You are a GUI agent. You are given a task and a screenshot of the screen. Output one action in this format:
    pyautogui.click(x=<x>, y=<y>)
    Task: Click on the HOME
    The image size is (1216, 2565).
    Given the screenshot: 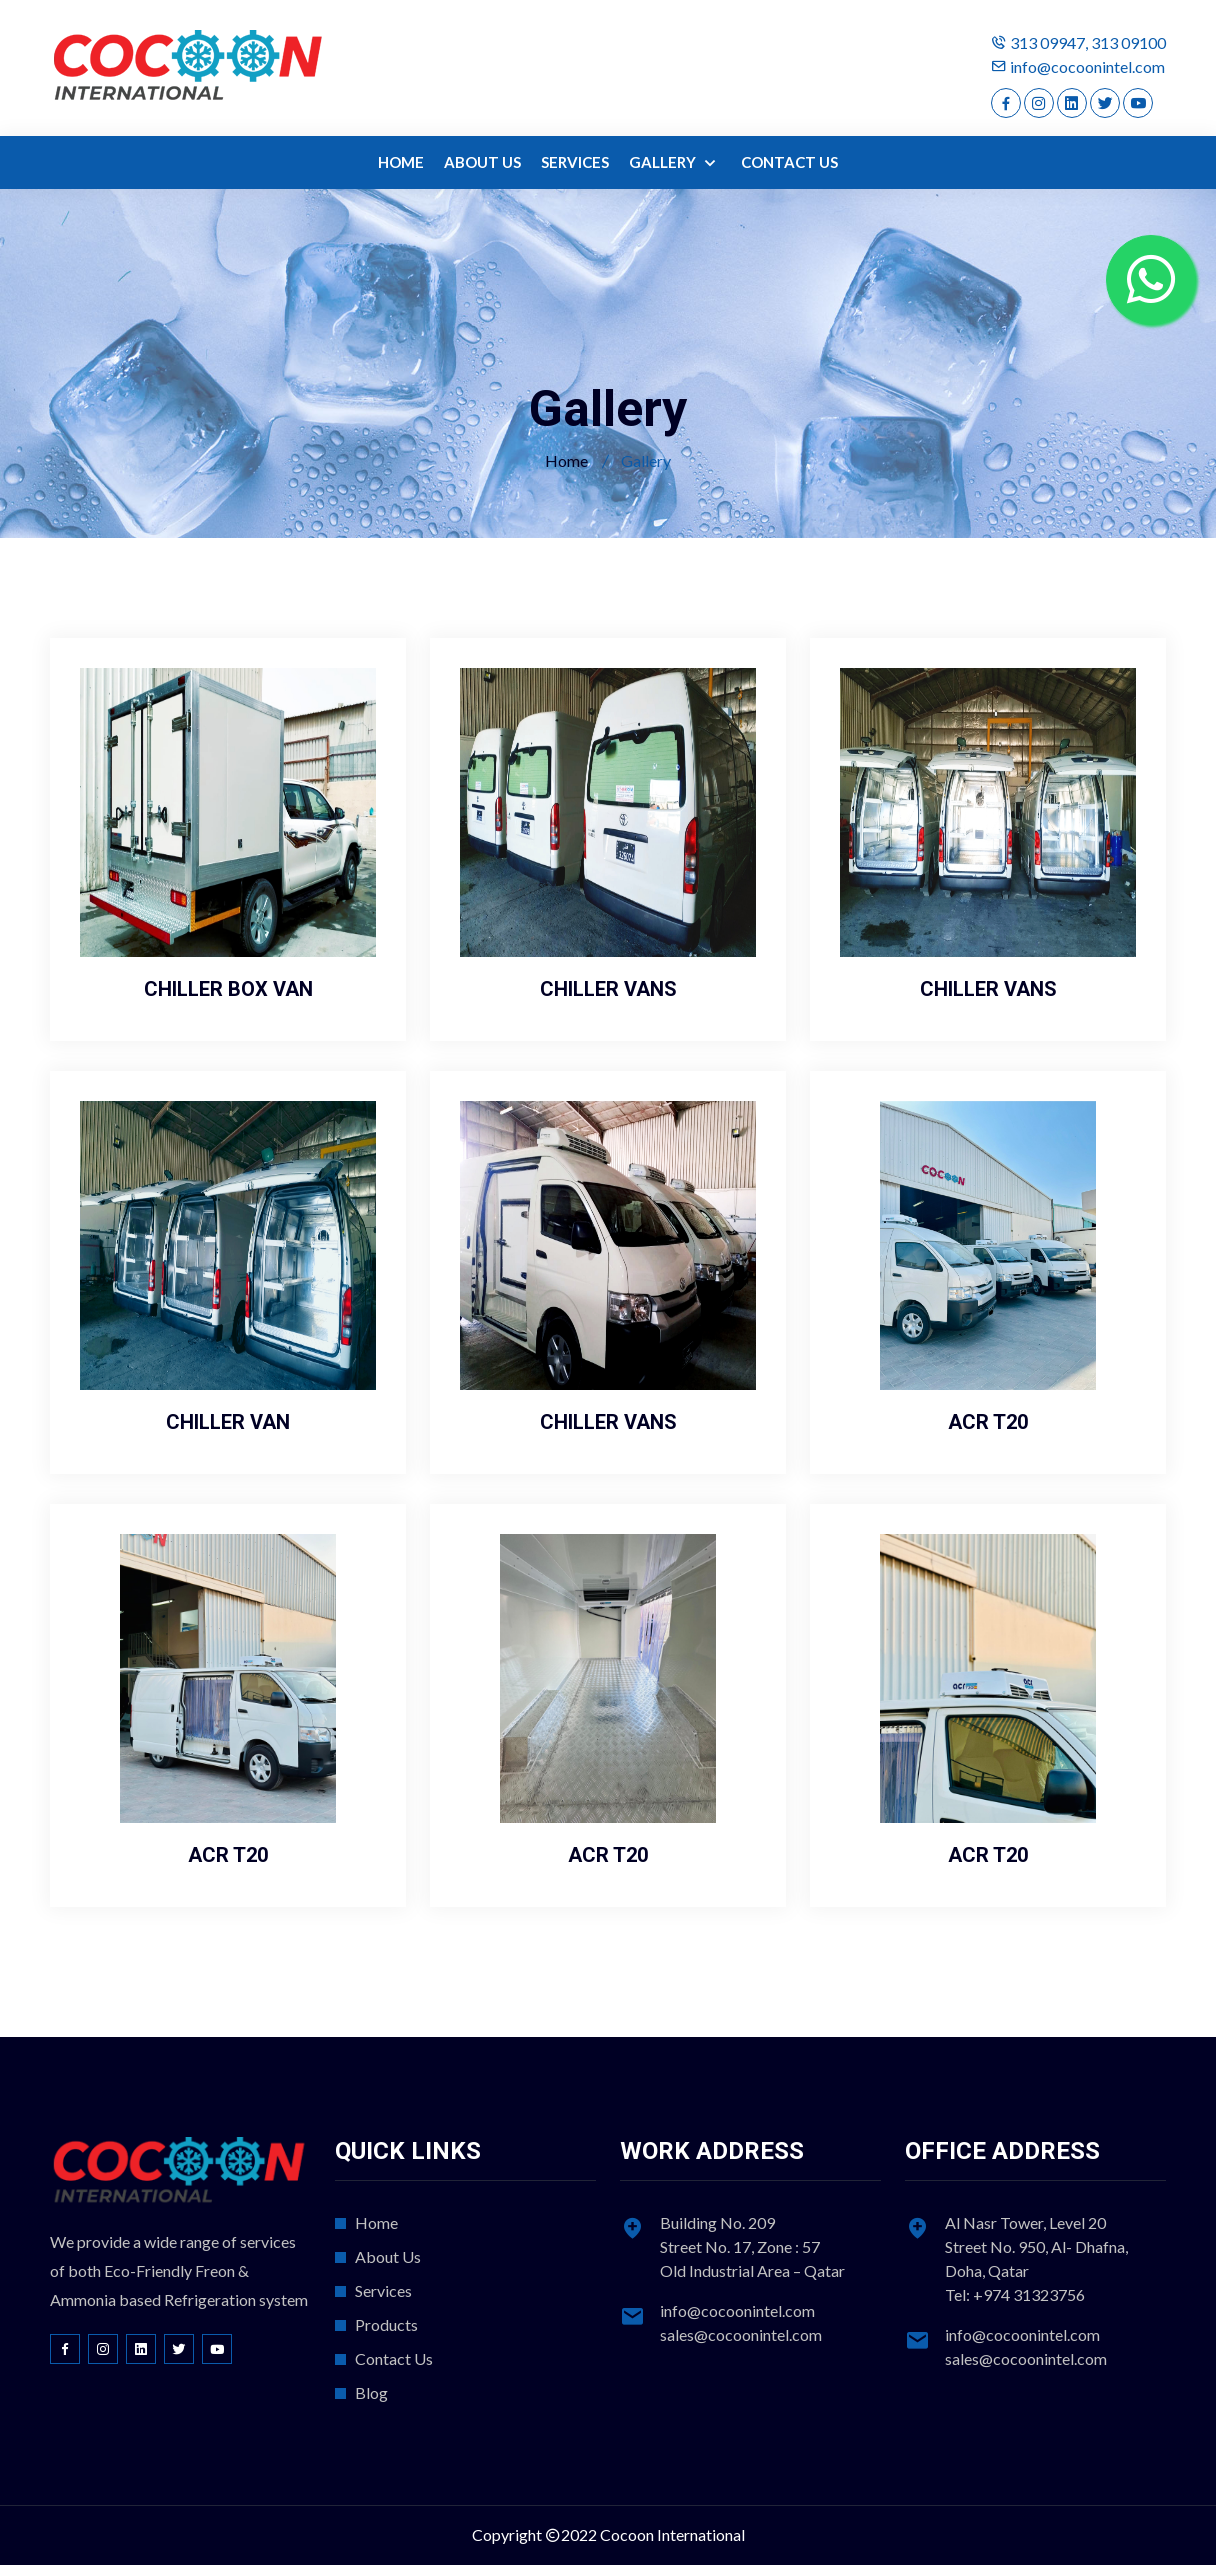 What is the action you would take?
    pyautogui.click(x=401, y=162)
    